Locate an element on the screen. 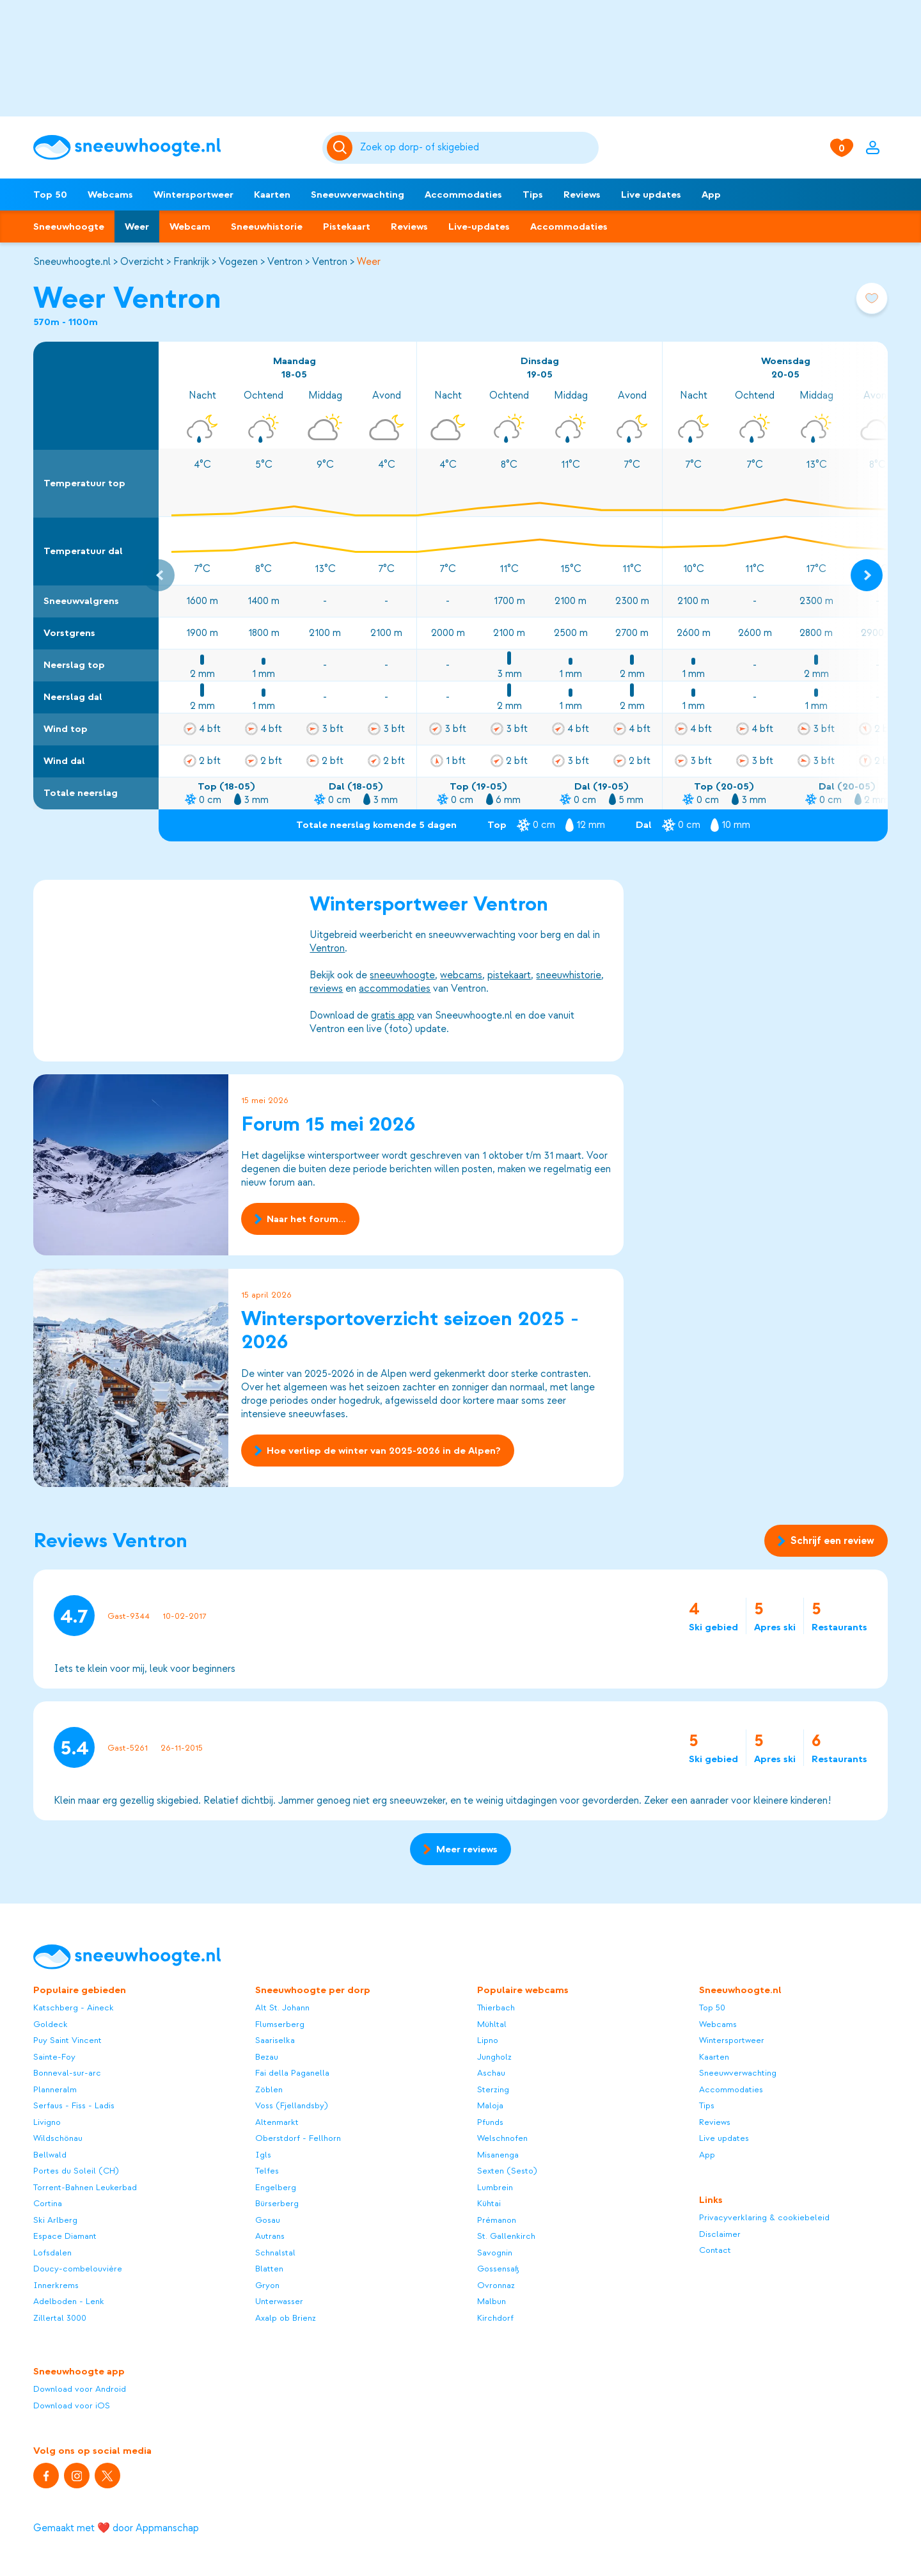  Wintersportweer is located at coordinates (193, 194).